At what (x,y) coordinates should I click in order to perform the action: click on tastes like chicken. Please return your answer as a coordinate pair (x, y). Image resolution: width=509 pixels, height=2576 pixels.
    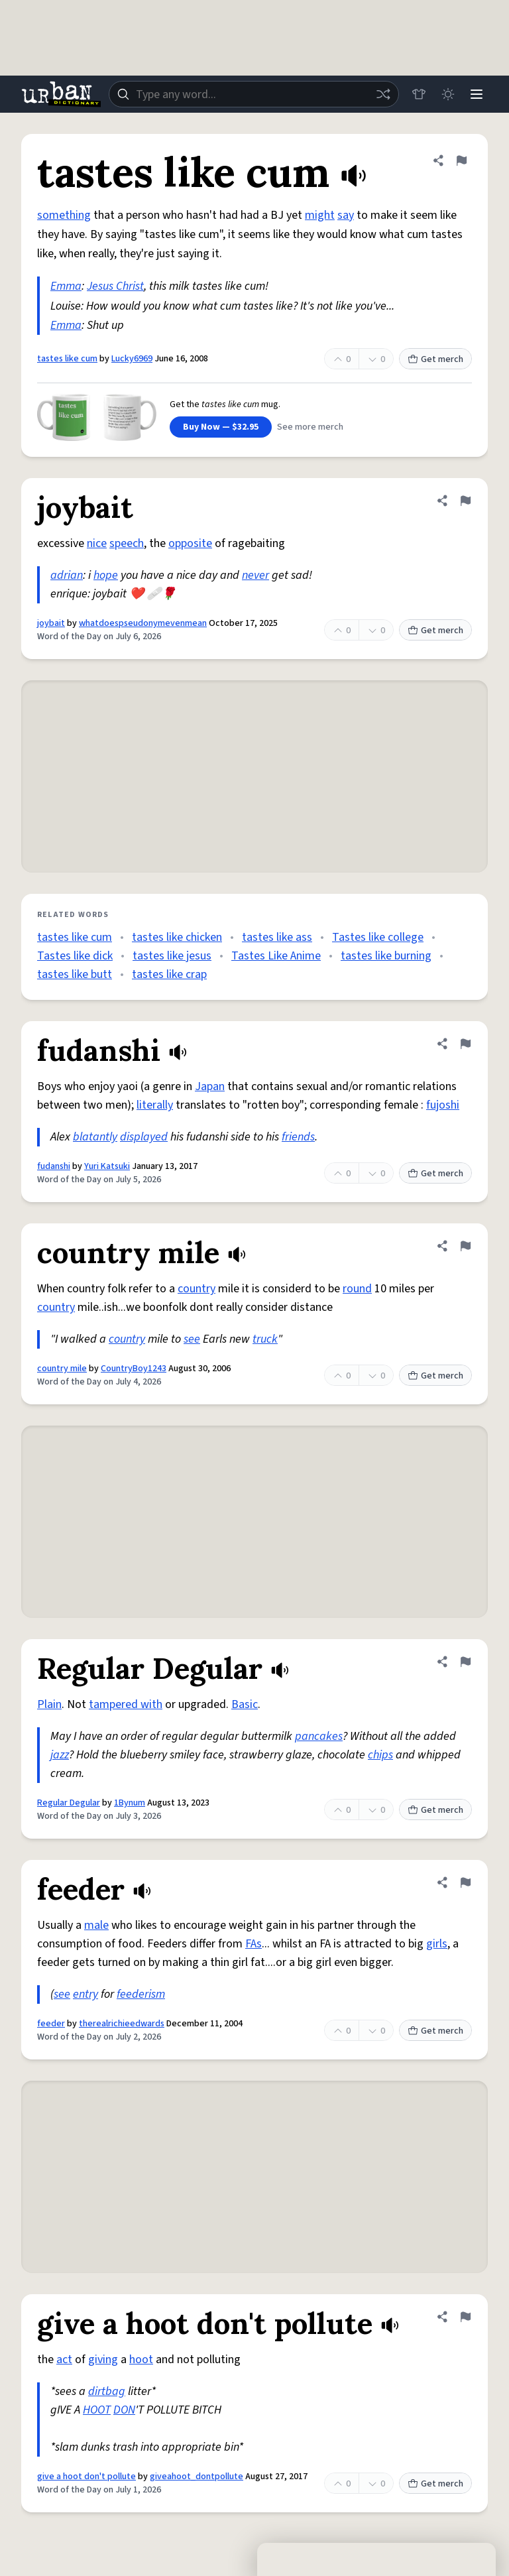
    Looking at the image, I should click on (177, 937).